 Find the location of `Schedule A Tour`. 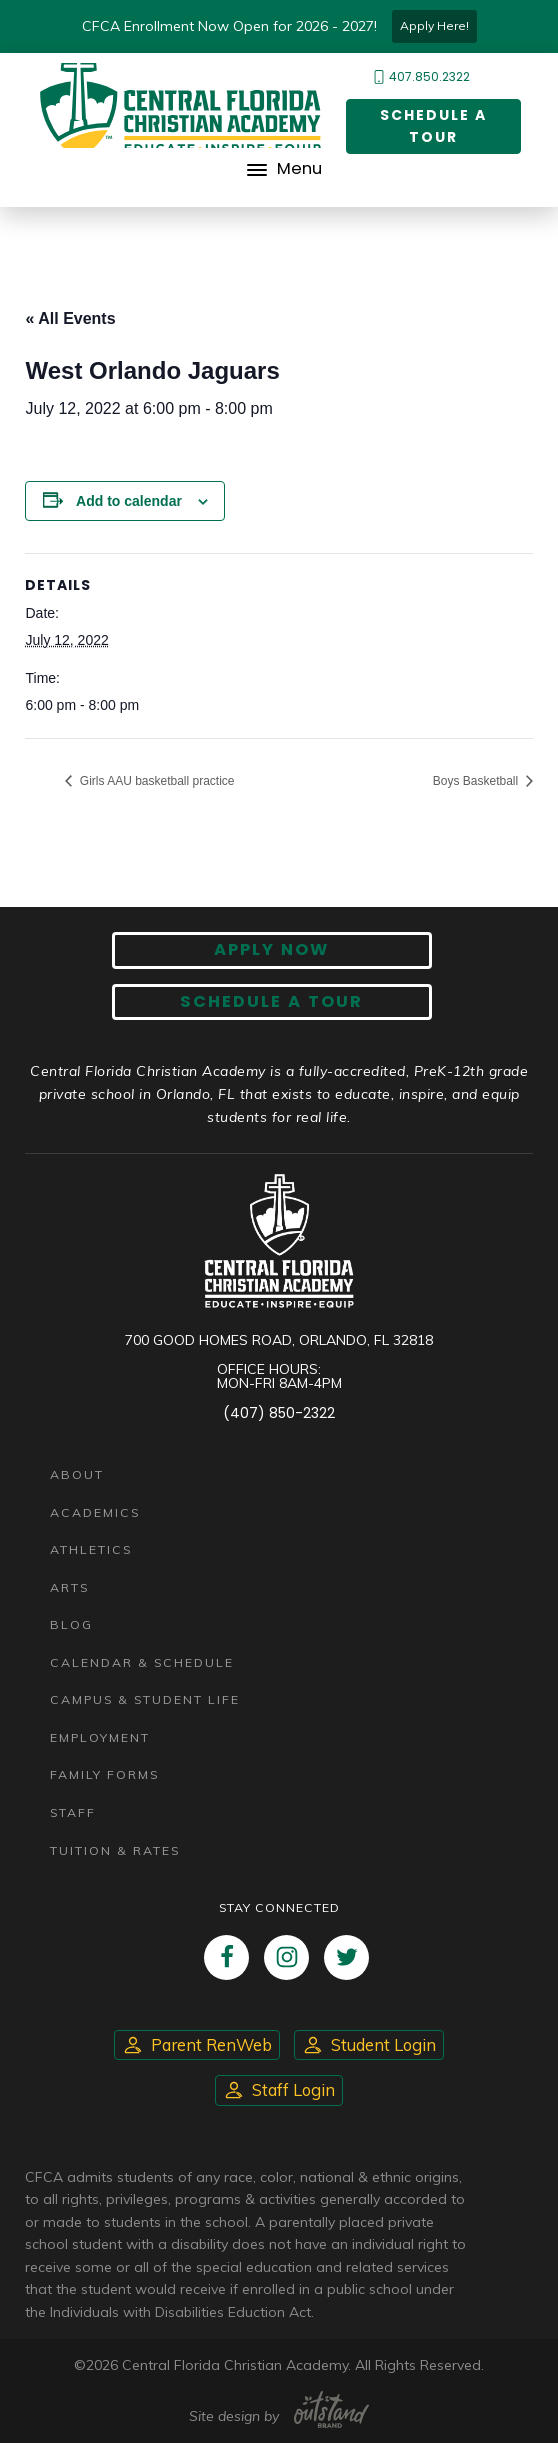

Schedule A Tour is located at coordinates (271, 1001).